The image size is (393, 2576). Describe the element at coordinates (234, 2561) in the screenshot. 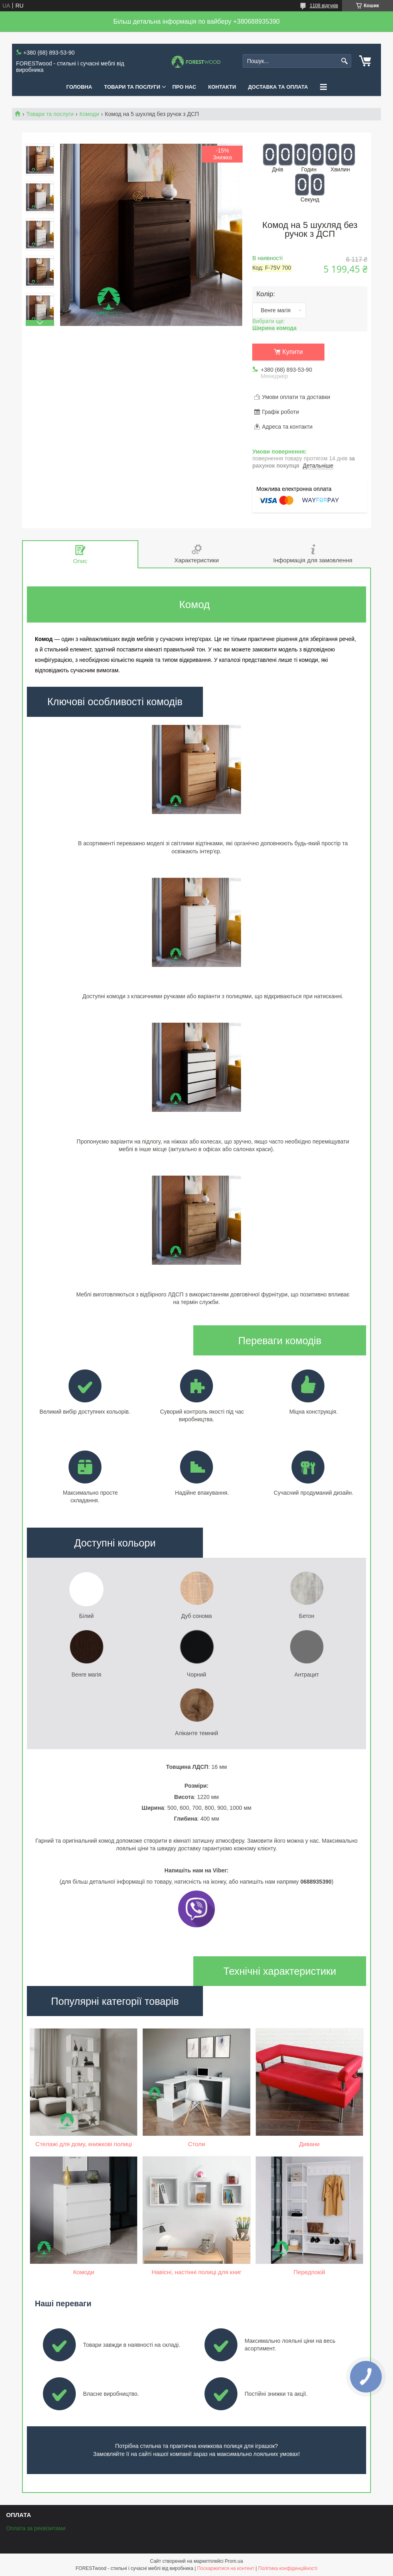

I see `Prom.ua` at that location.